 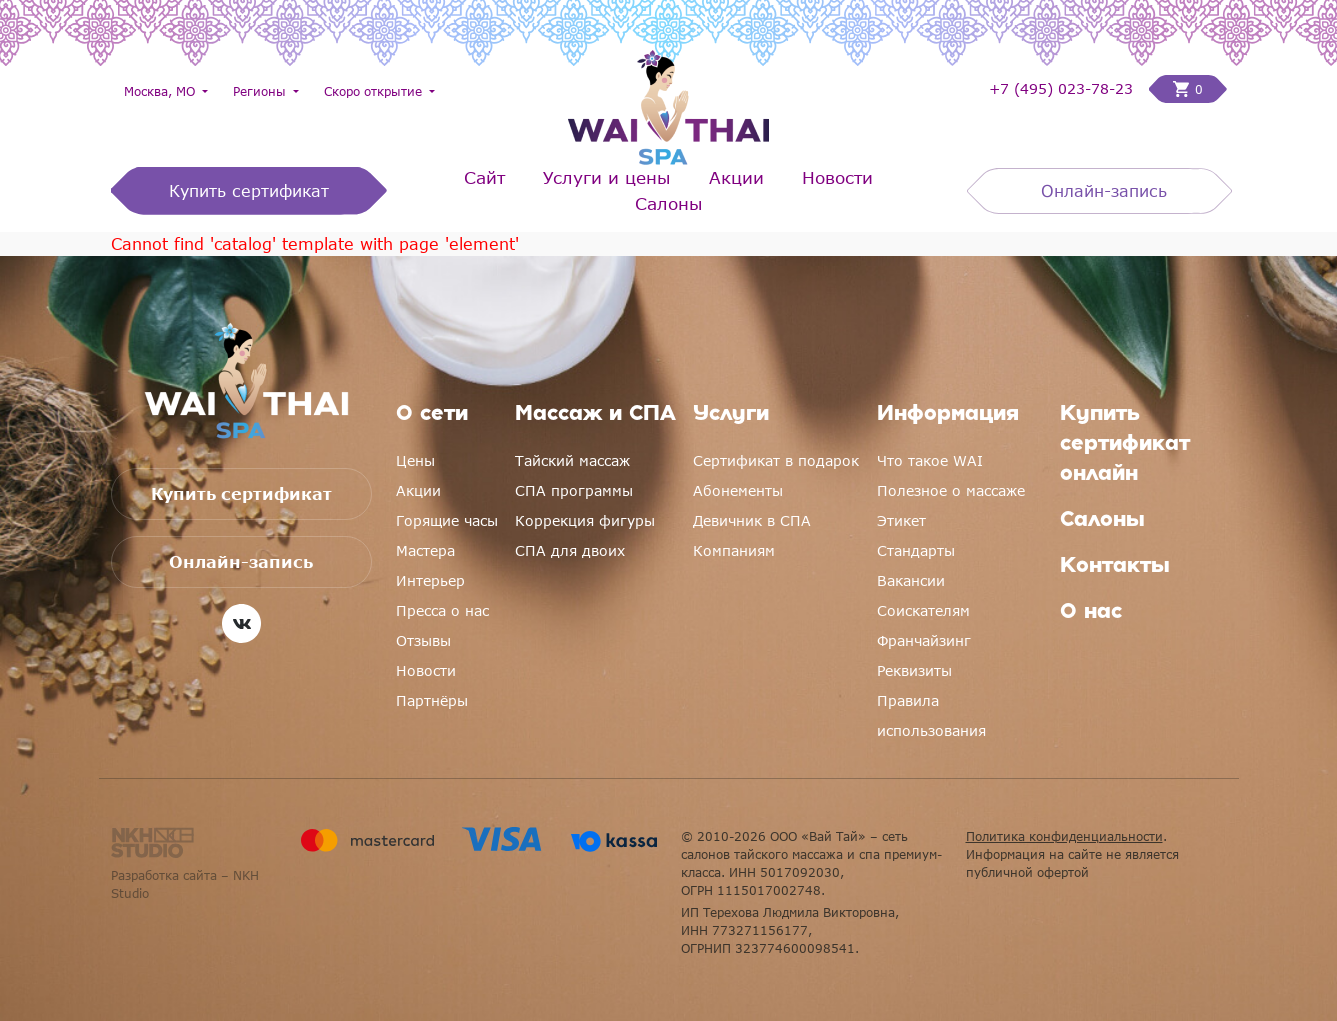 I want to click on СПА для двоих, so click(x=570, y=550).